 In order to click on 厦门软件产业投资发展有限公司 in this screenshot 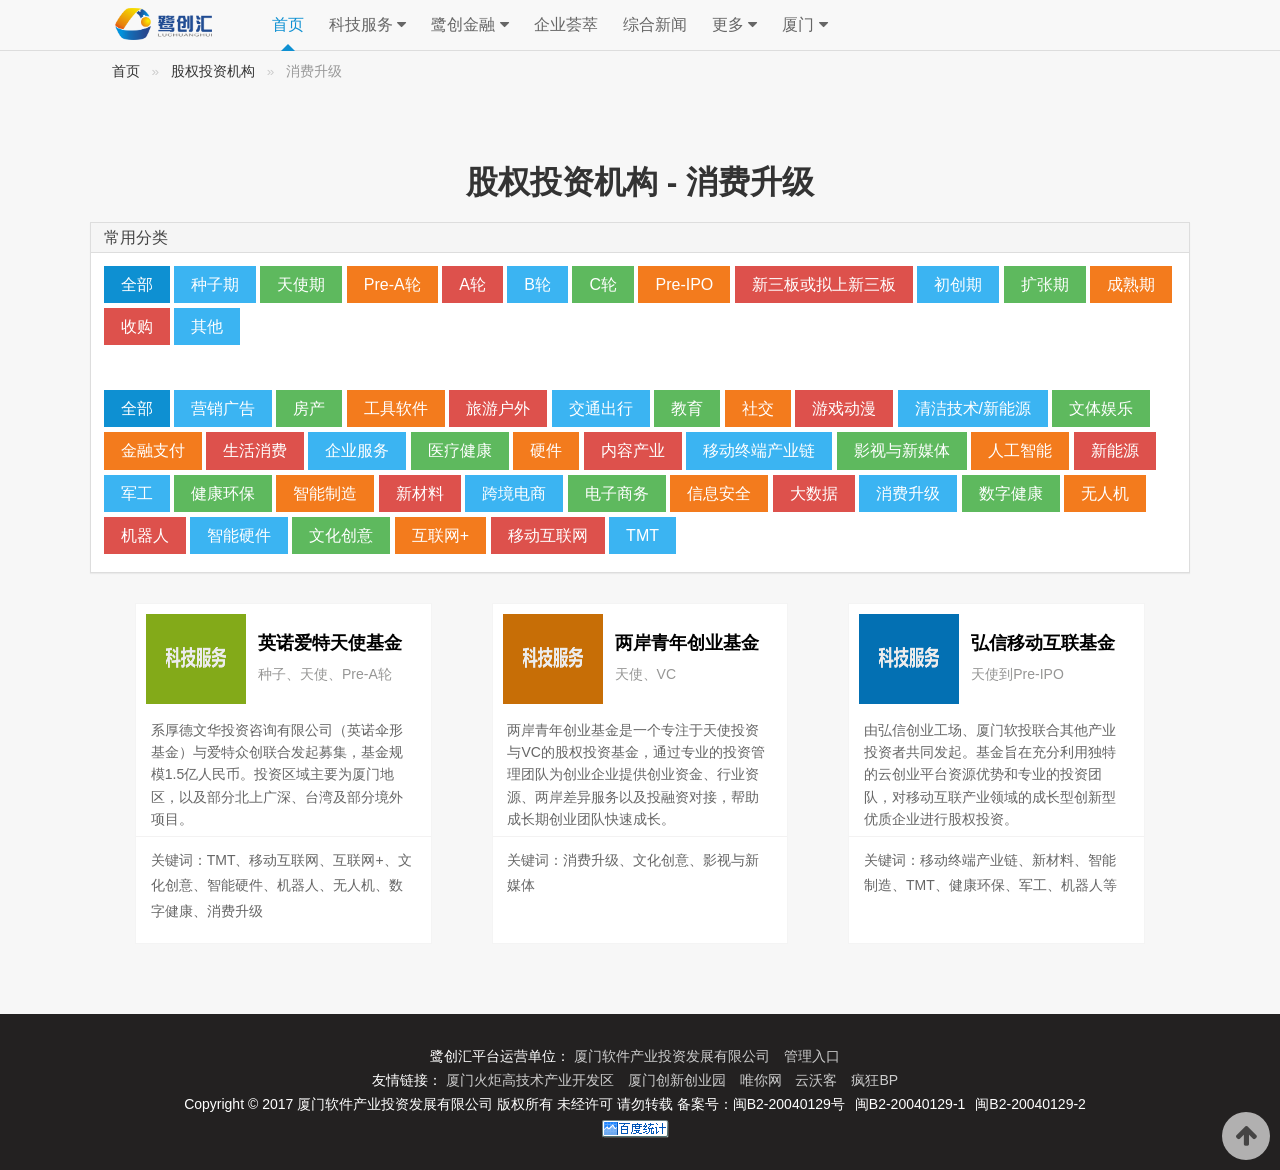, I will do `click(674, 1056)`.